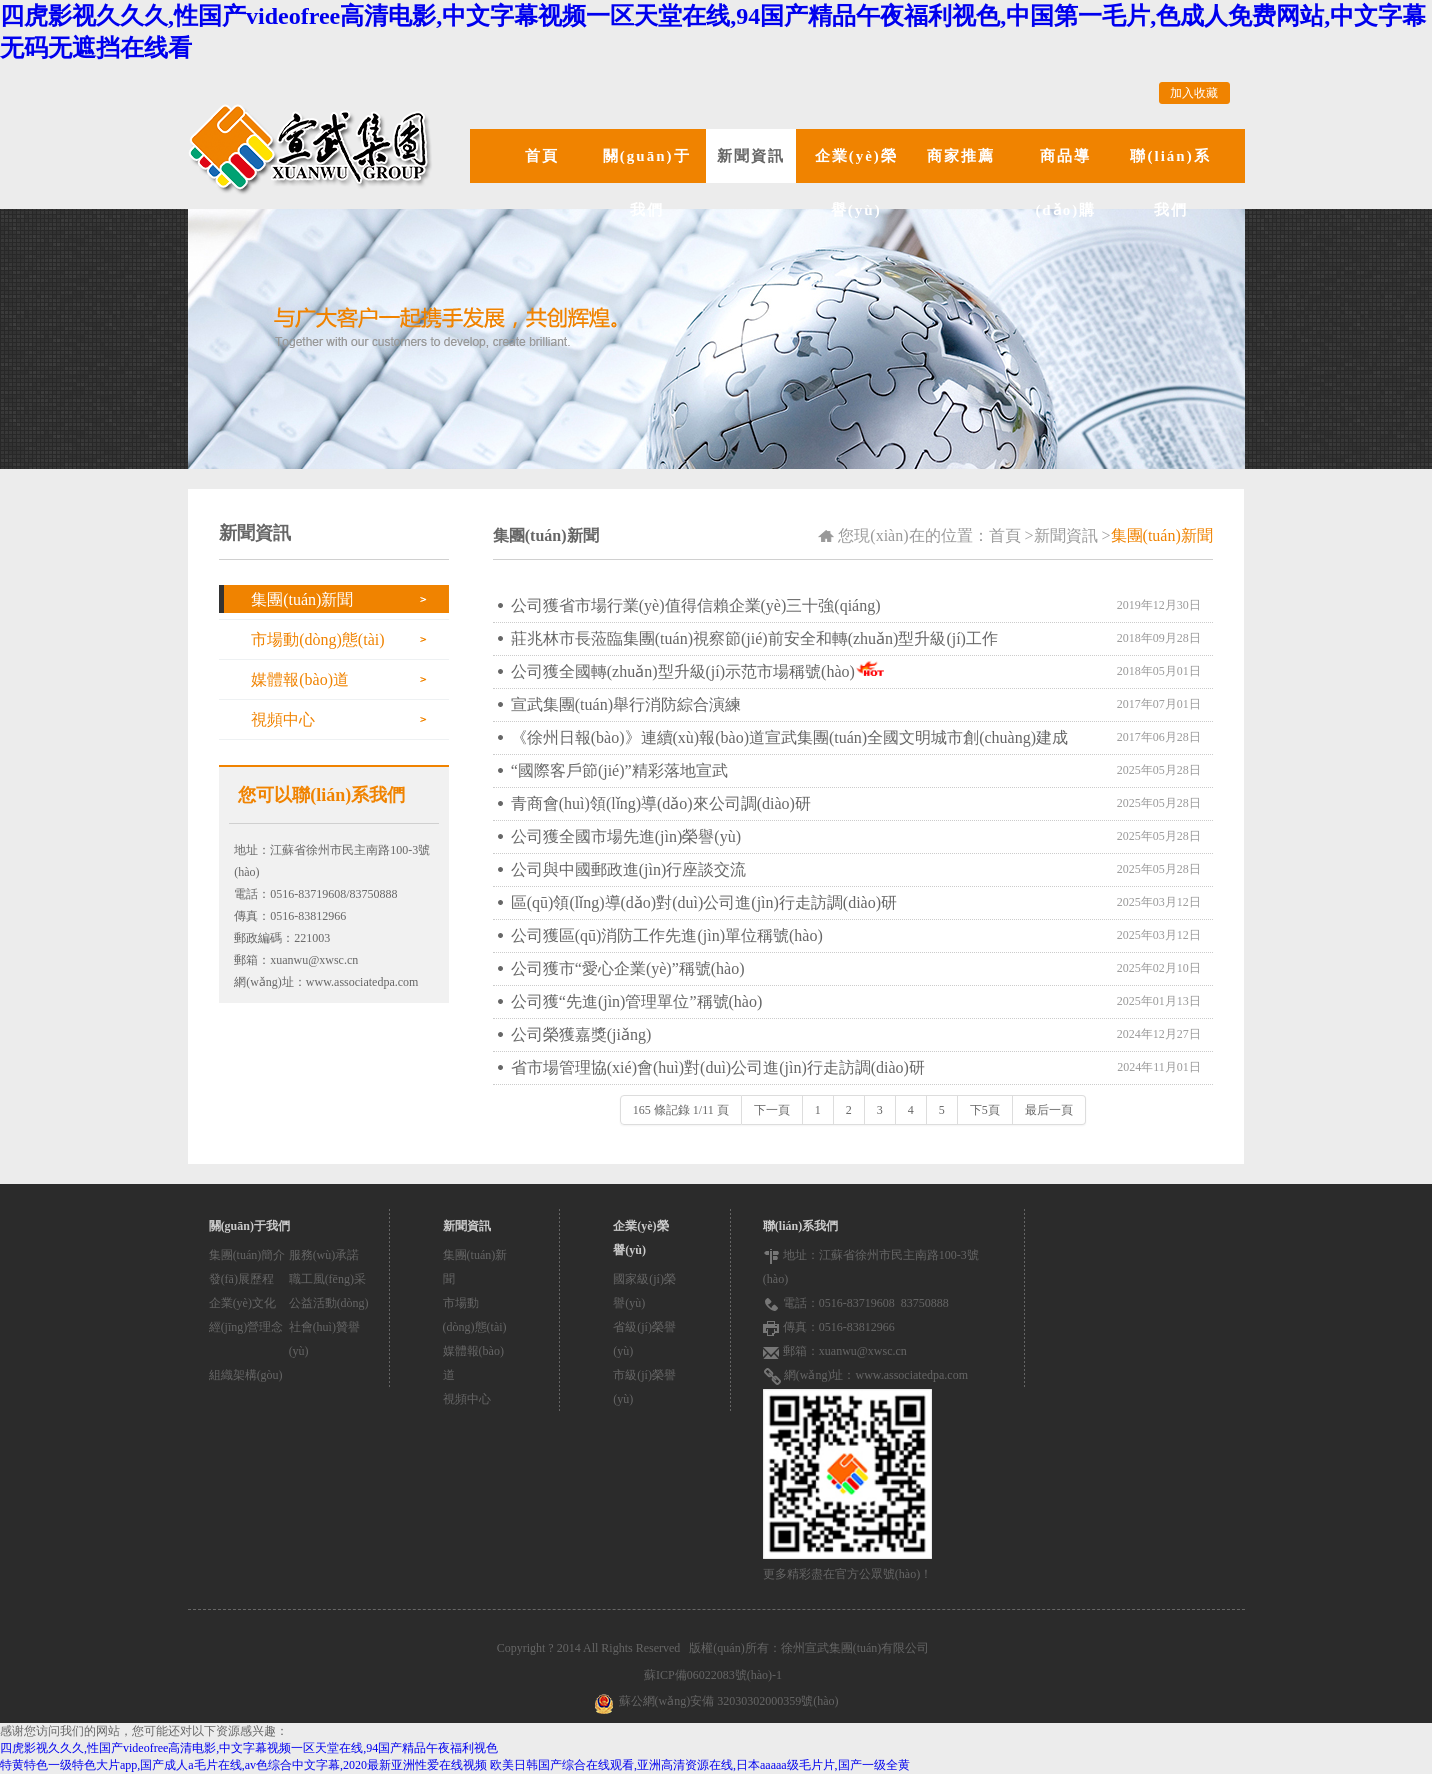 The image size is (1432, 1774). Describe the element at coordinates (581, 1034) in the screenshot. I see `公司榮獲嘉獎(jiǎng)` at that location.